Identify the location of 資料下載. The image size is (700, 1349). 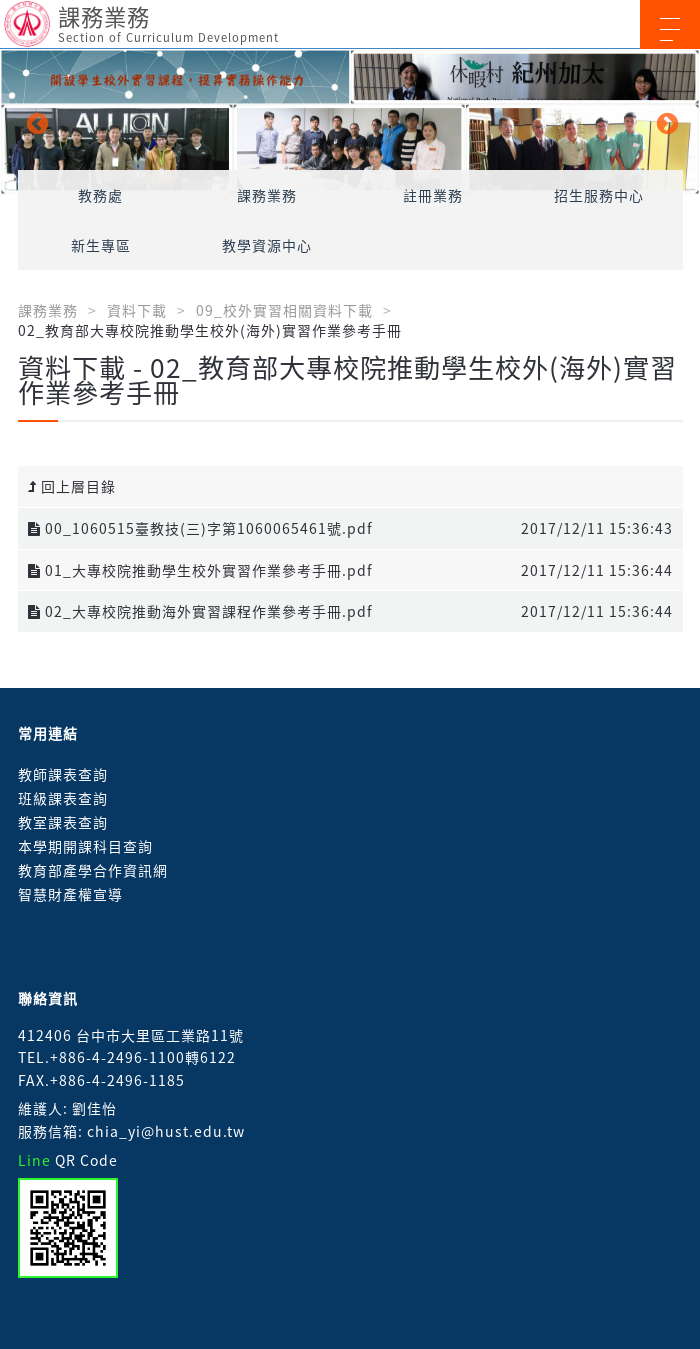
(137, 310).